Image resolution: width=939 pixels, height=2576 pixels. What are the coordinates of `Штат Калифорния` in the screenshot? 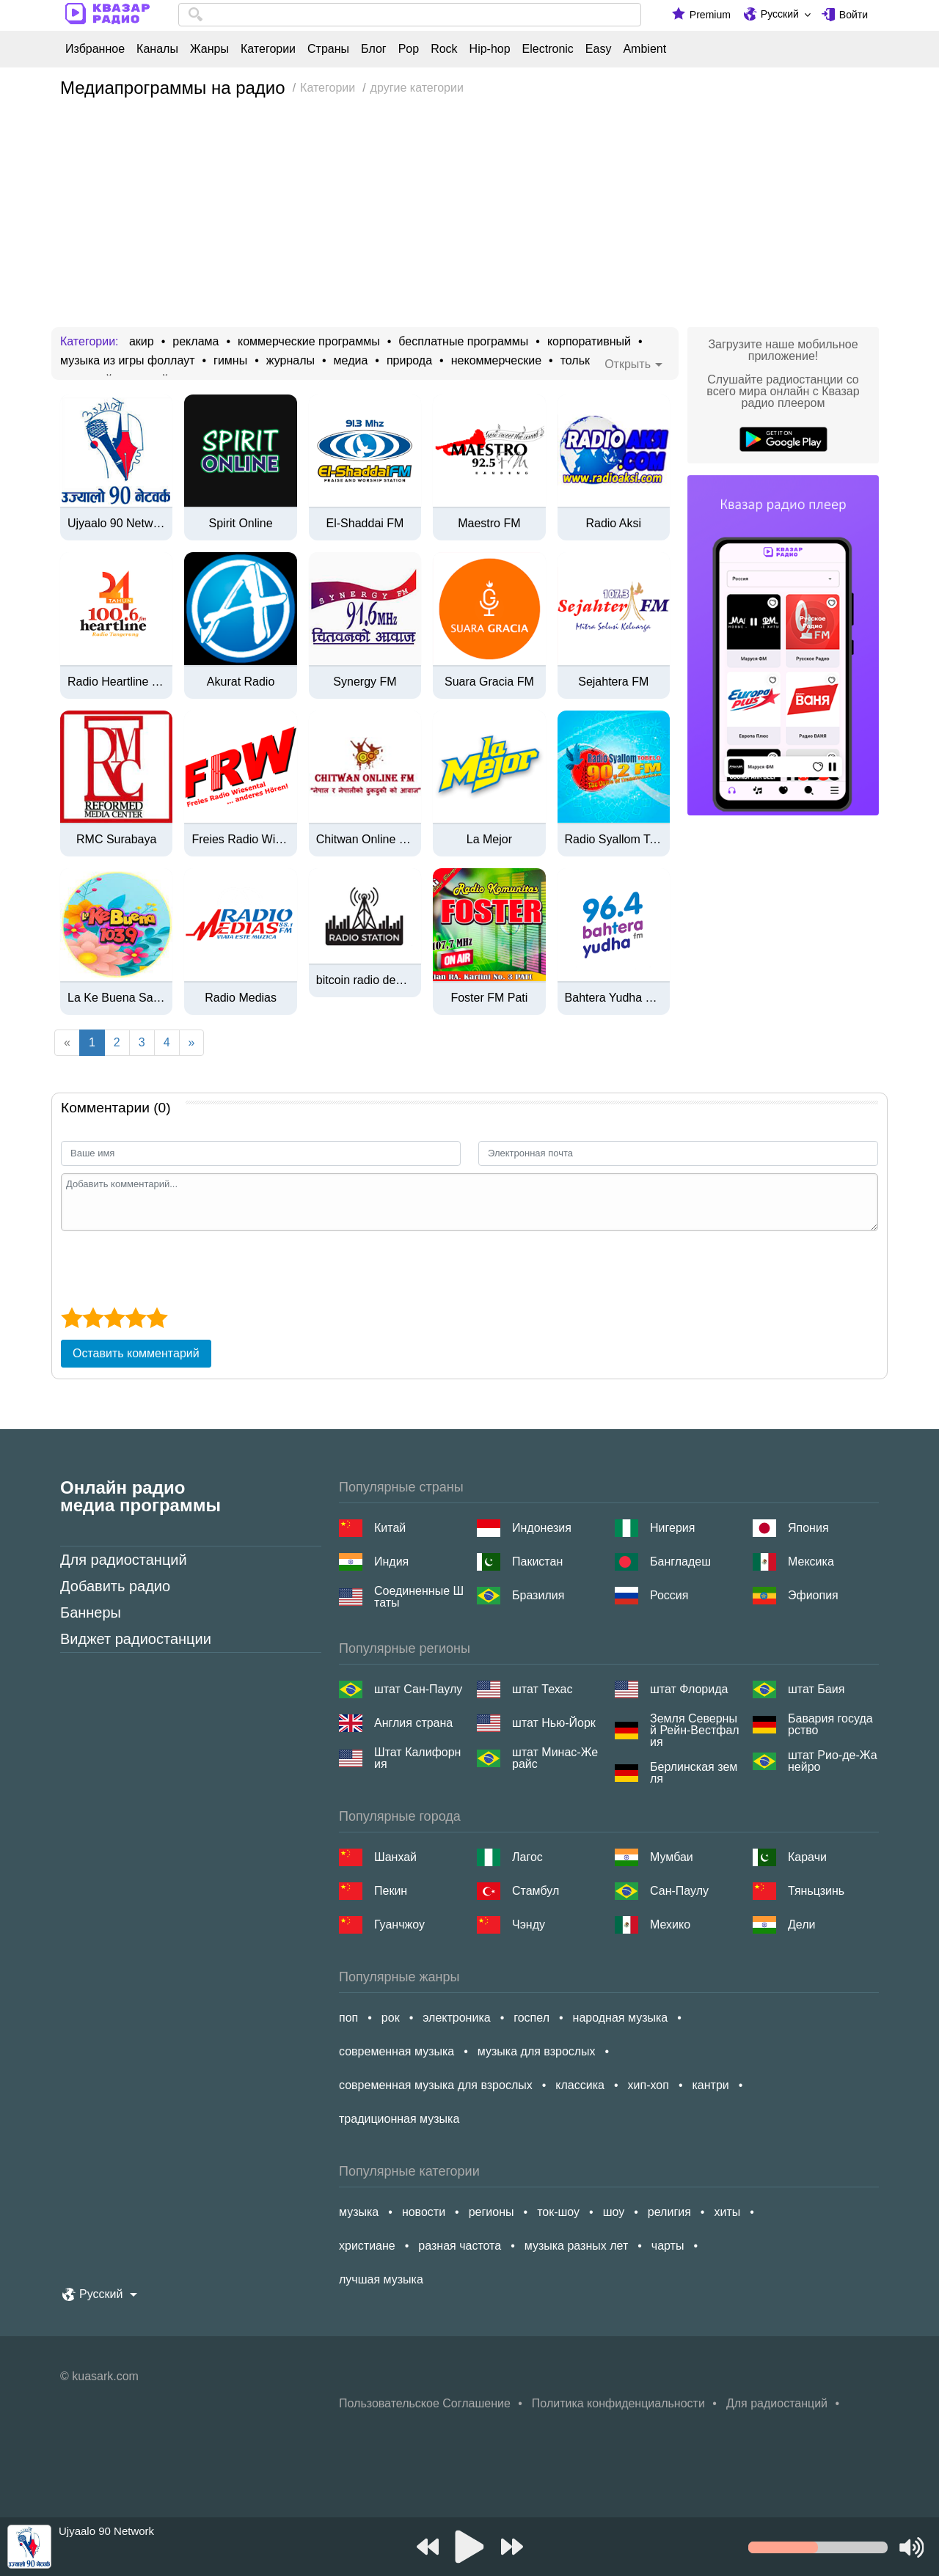 It's located at (417, 1758).